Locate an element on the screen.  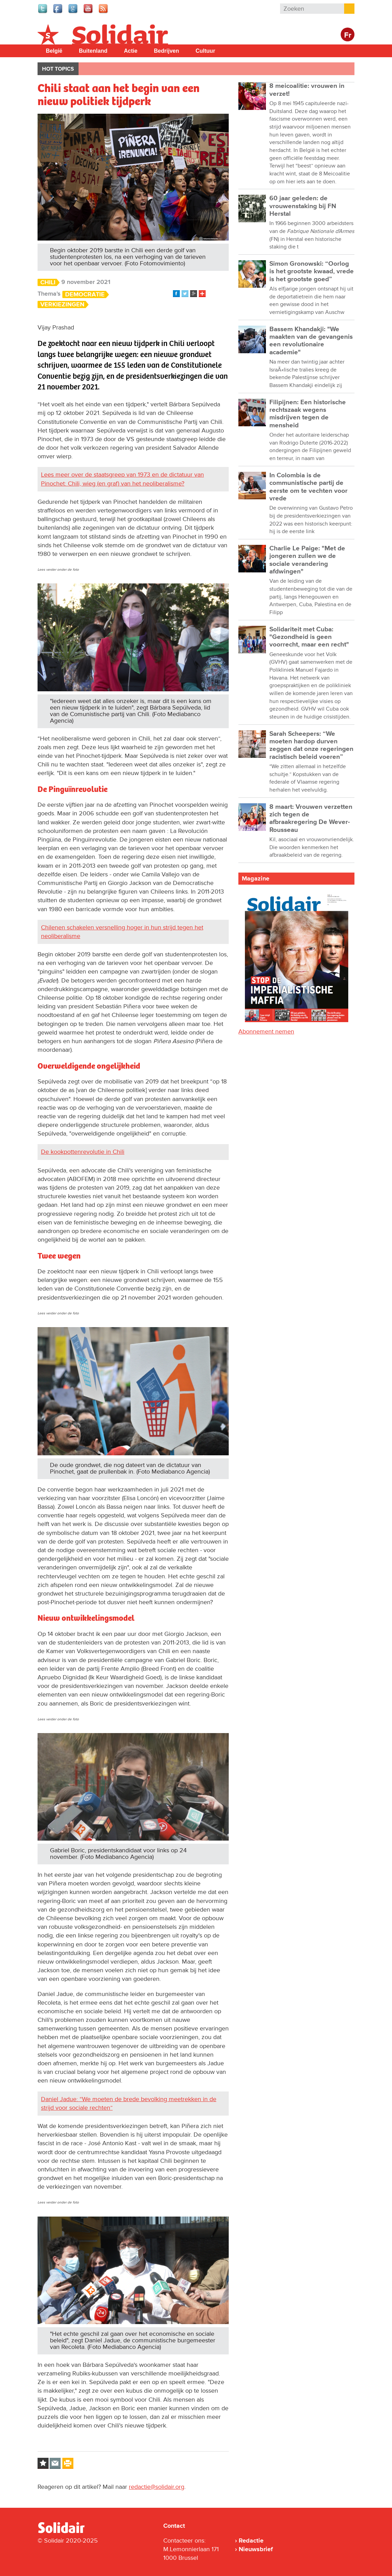
Sarah Scheepers: “We moeten hardop durven zeggen dat onze regeringen racistisch beleid voeren” is located at coordinates (311, 745).